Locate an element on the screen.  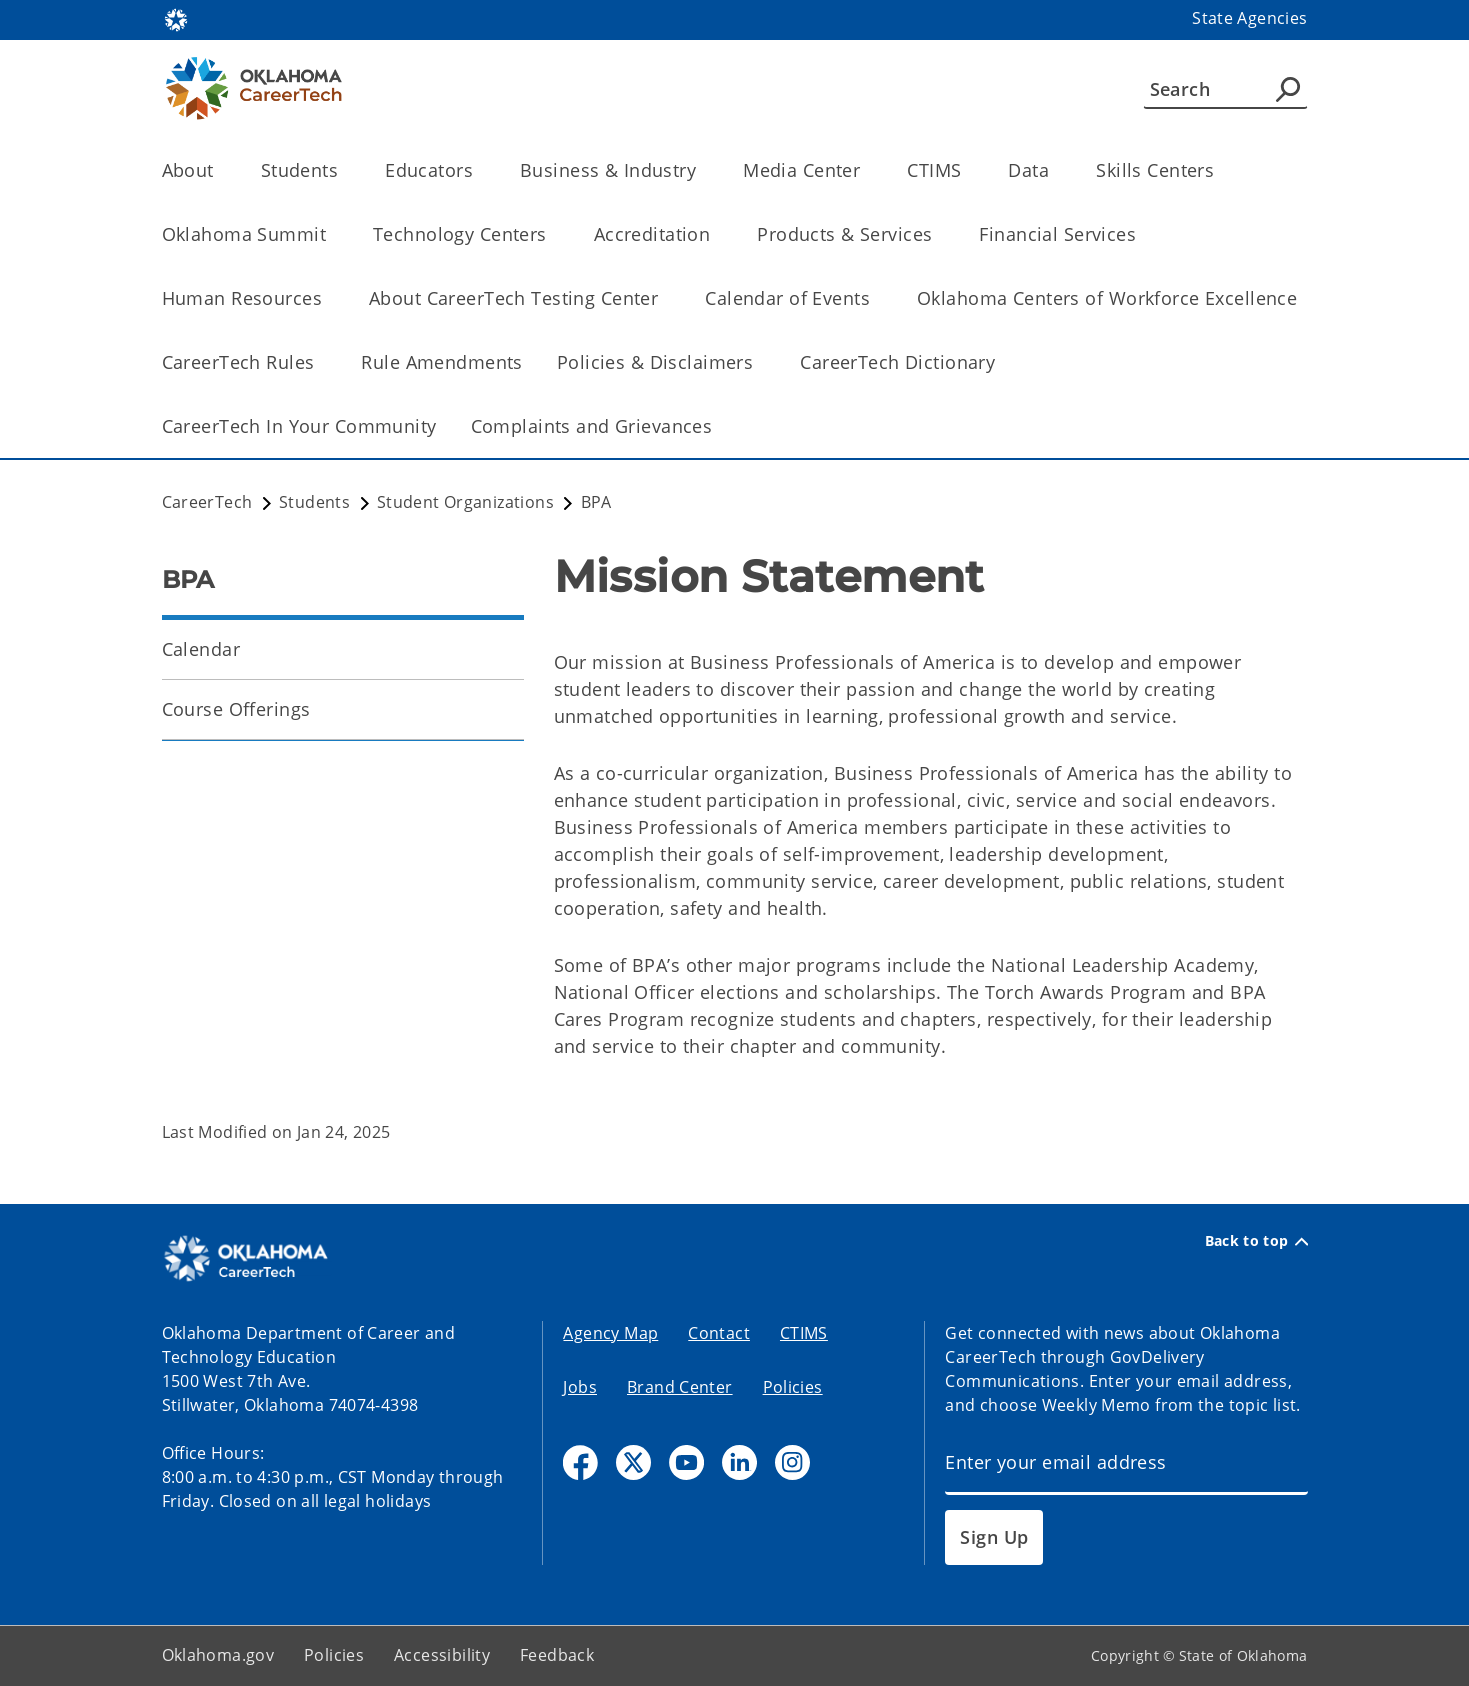
Contact is located at coordinates (719, 1333).